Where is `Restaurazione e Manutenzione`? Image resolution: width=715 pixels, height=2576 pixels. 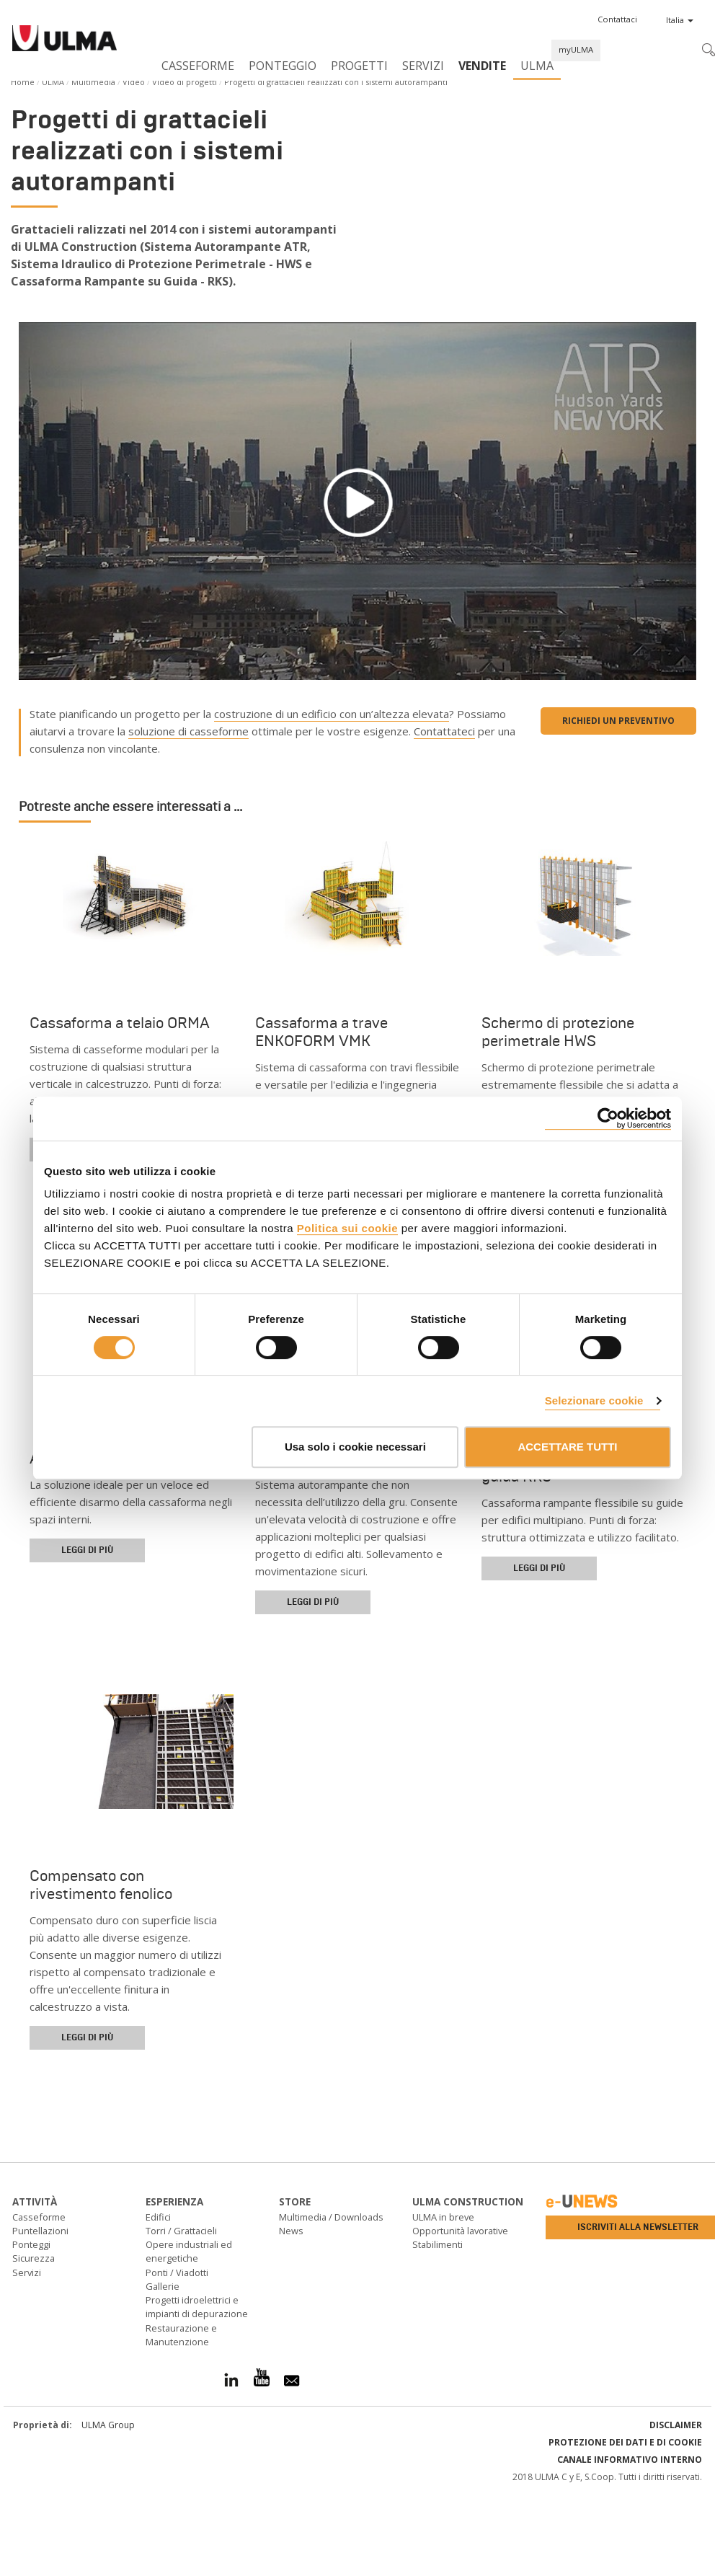
Restaurazione e Manutenzione is located at coordinates (181, 2335).